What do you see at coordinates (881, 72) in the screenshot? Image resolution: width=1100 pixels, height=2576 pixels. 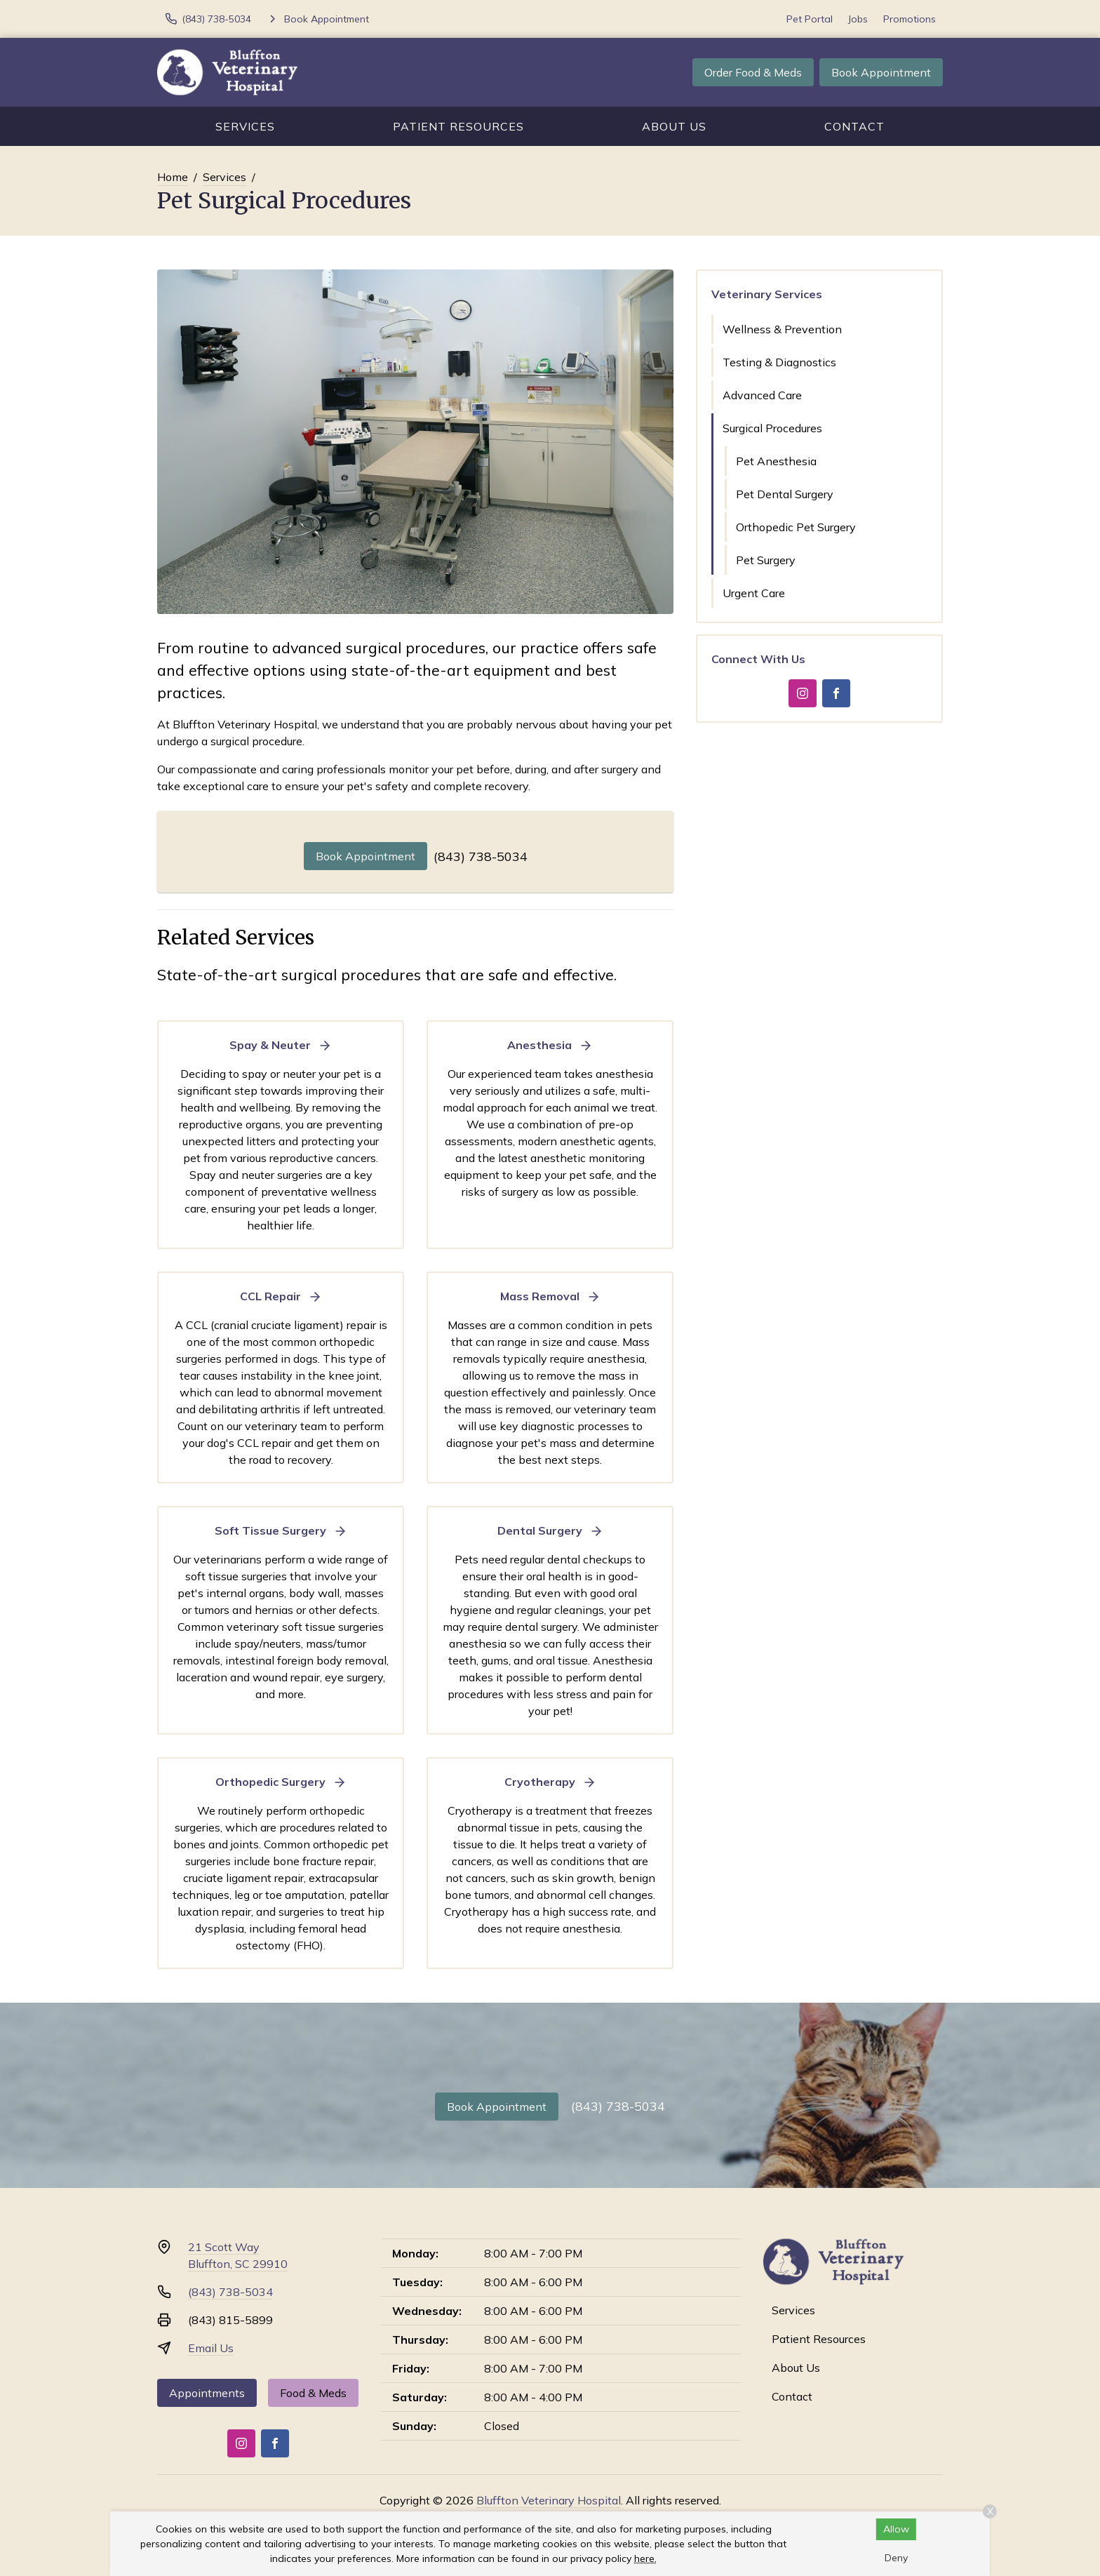 I see `Book Appointment` at bounding box center [881, 72].